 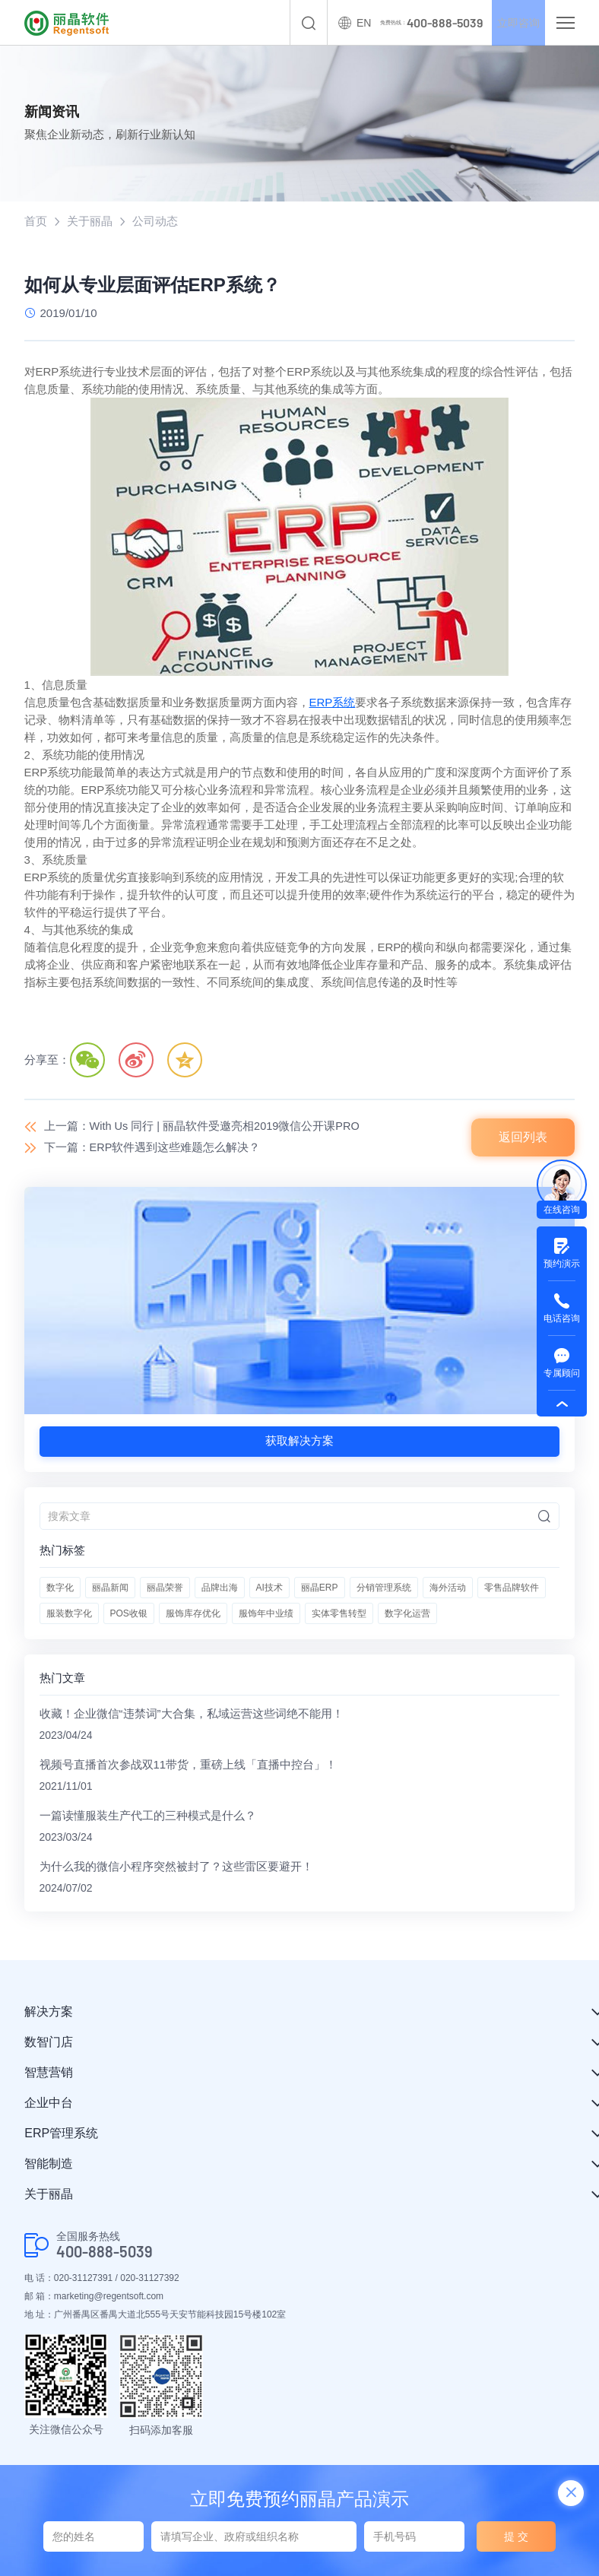 I want to click on 400-888-5039, so click(x=104, y=2256).